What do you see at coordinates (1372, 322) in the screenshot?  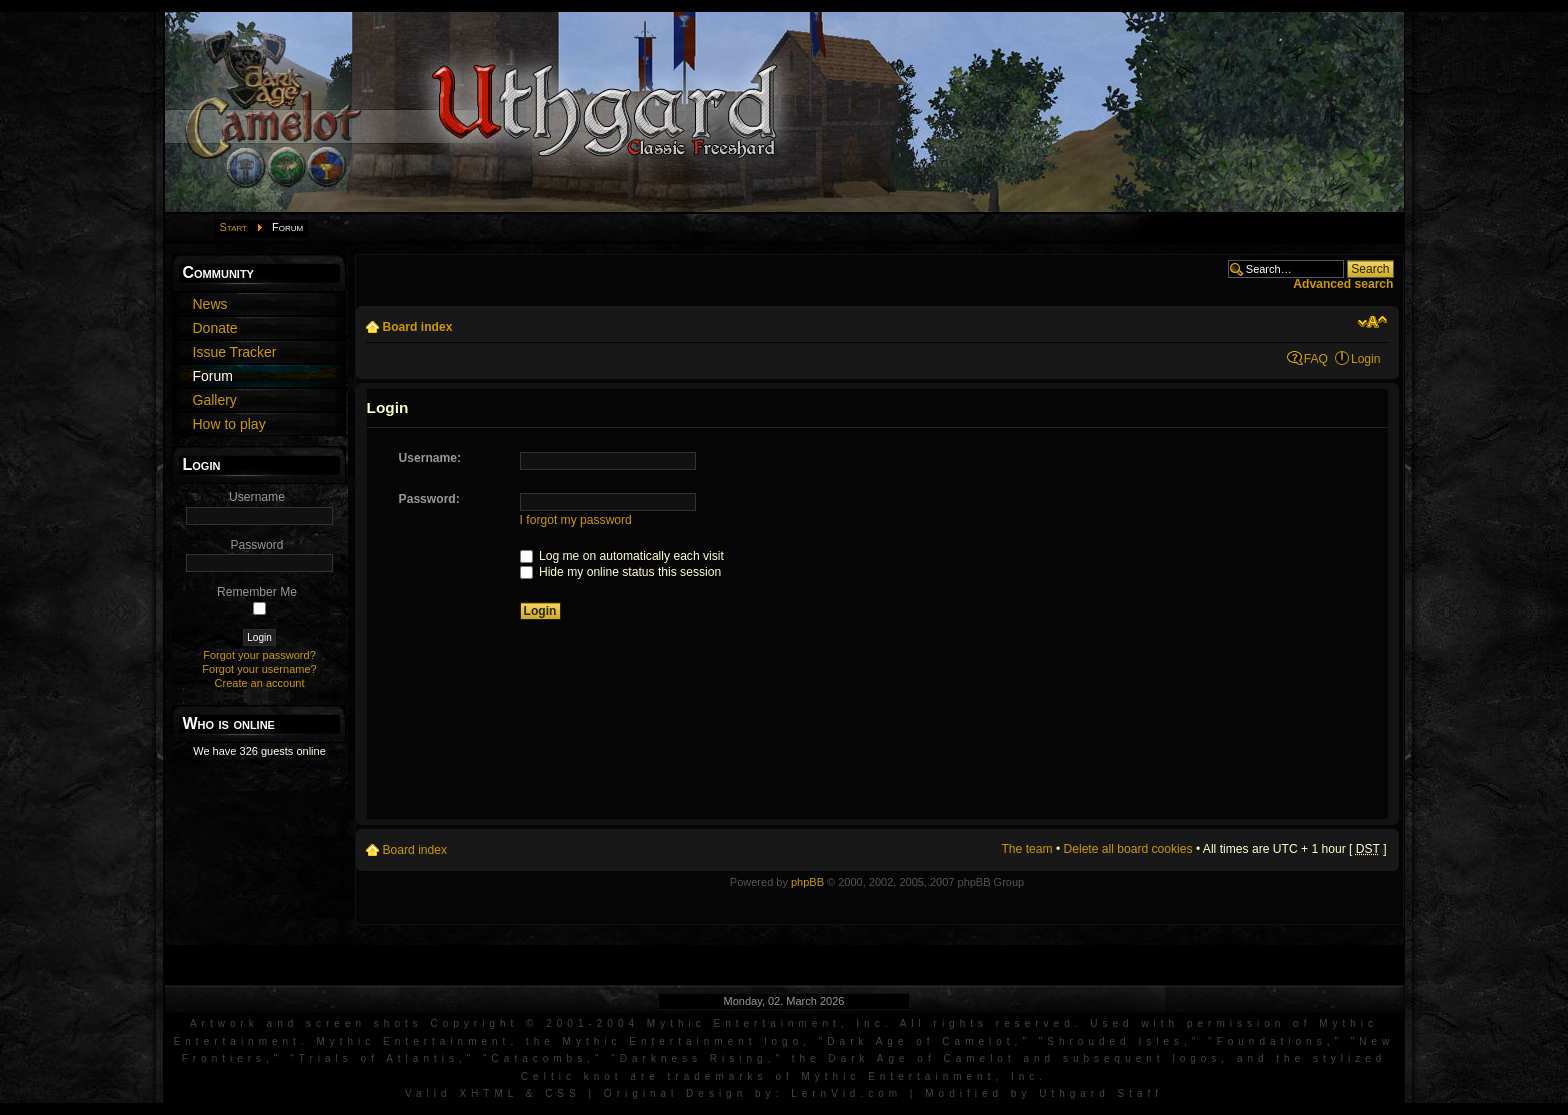 I see `Change font size` at bounding box center [1372, 322].